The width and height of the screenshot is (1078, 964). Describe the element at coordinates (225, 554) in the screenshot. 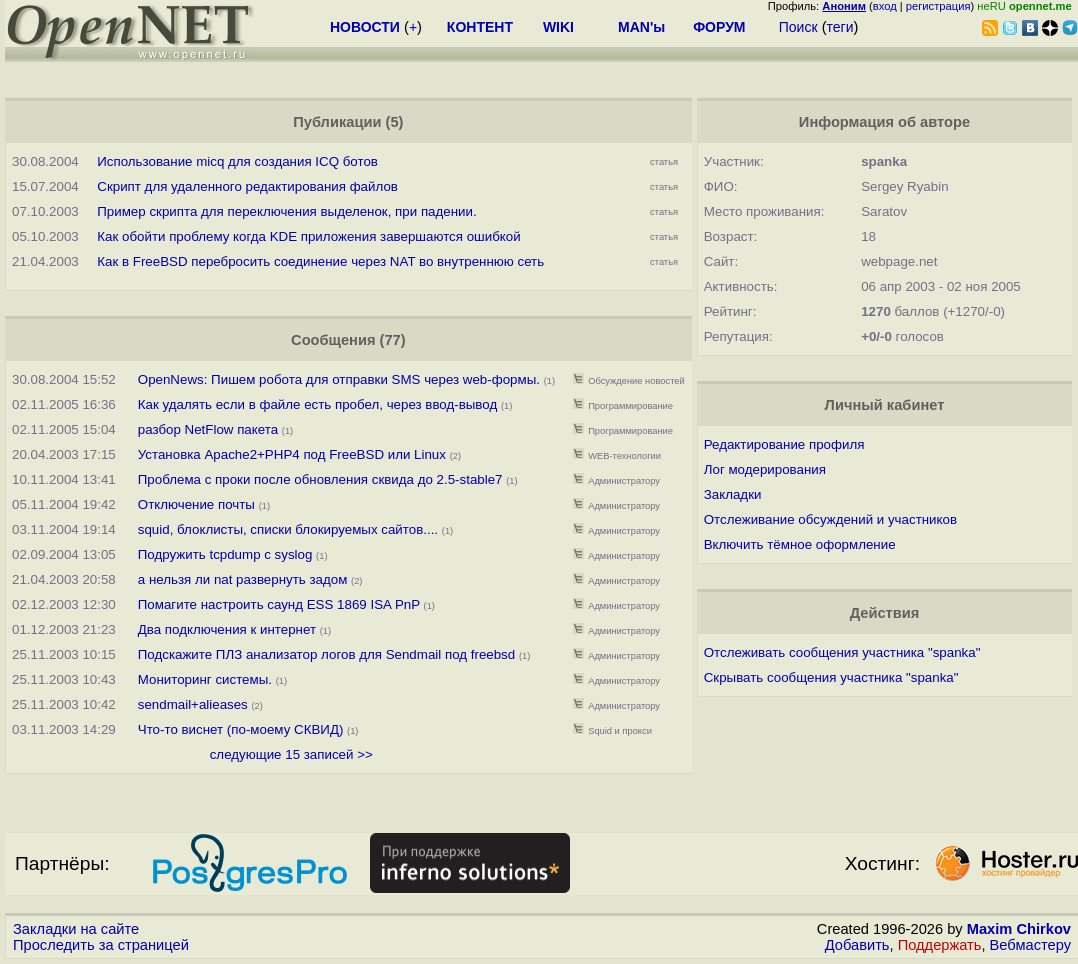

I see `Подружить tcpdump c syslog` at that location.